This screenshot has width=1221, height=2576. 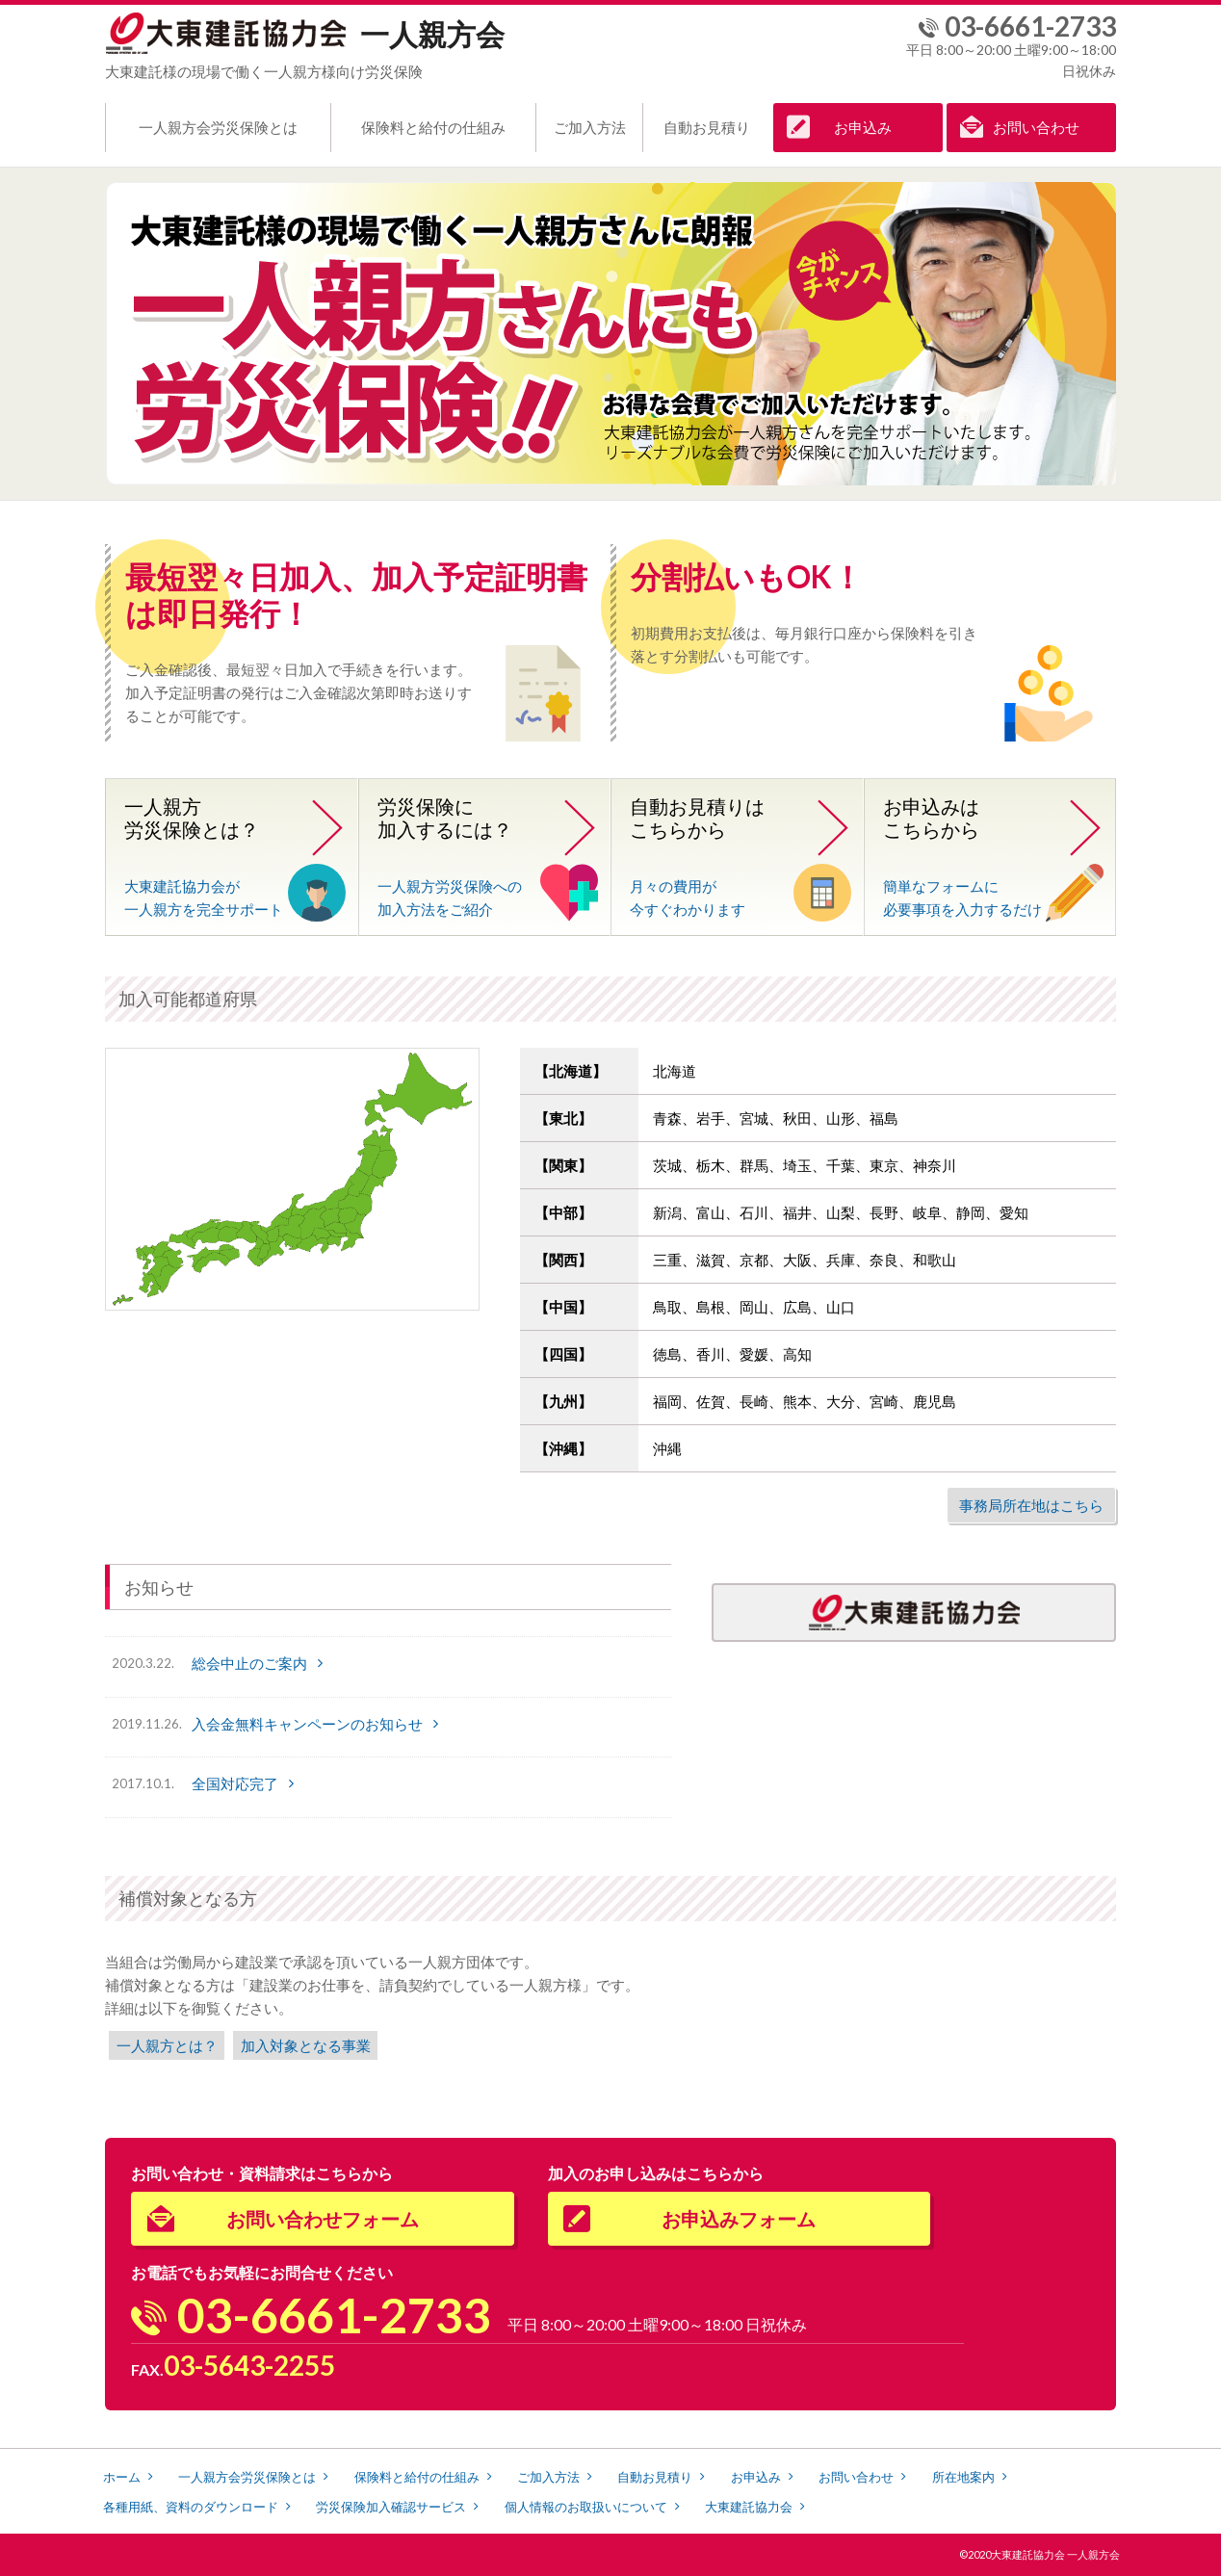 What do you see at coordinates (586, 2506) in the screenshot?
I see `個人情報のお取扱いについて` at bounding box center [586, 2506].